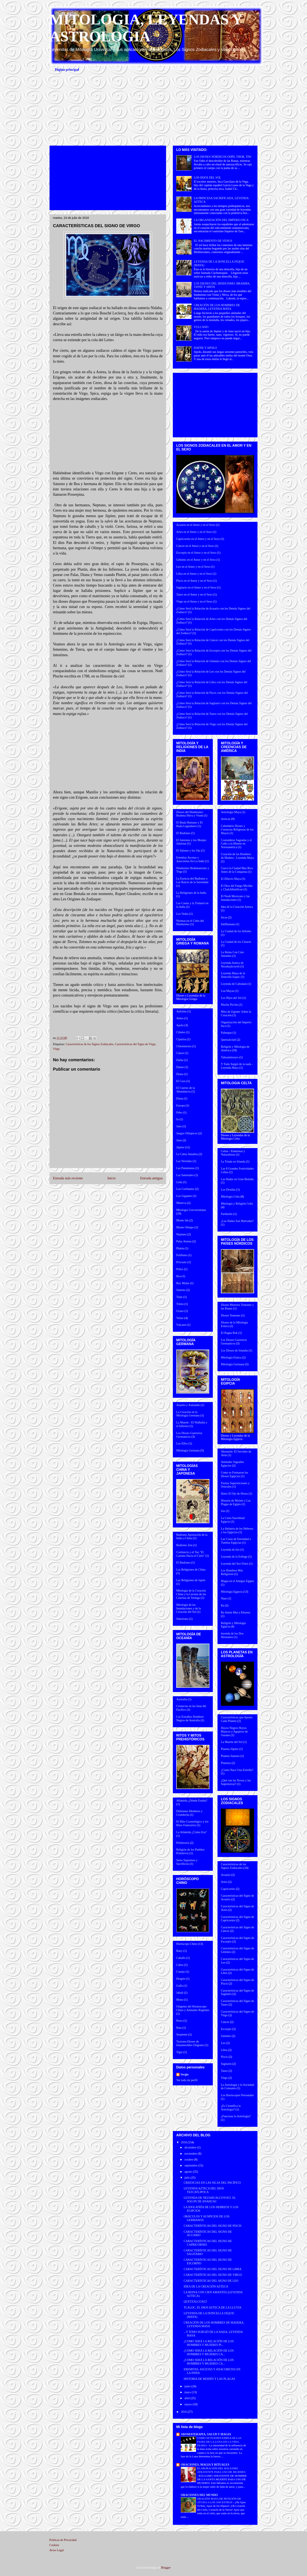  I want to click on Clitemnestra, so click(184, 1046).